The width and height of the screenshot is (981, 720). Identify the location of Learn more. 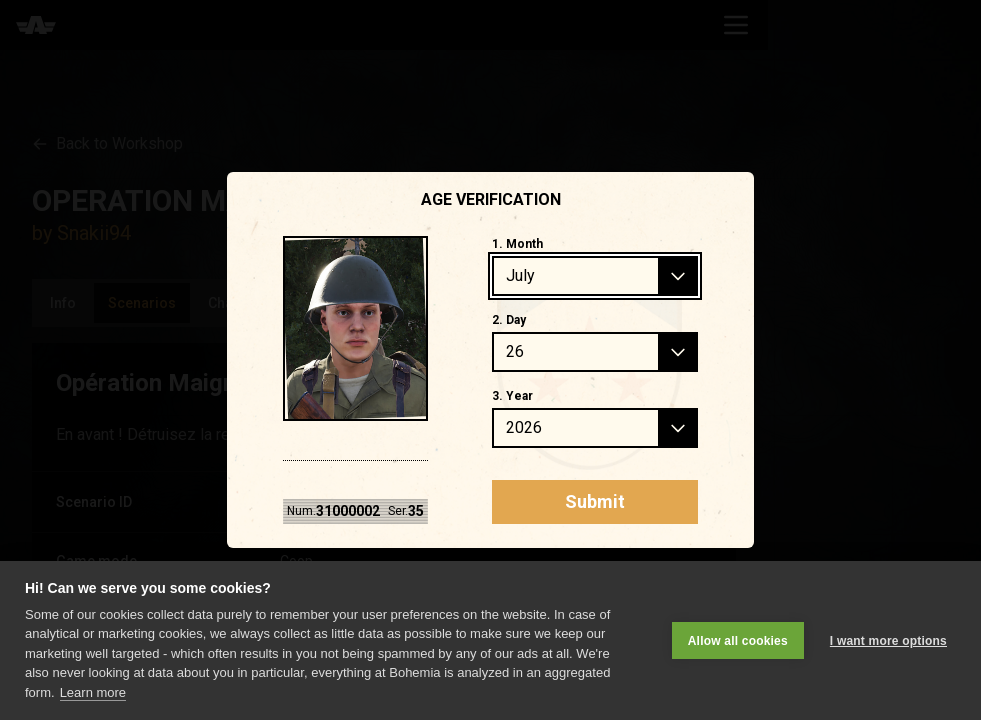
(93, 692).